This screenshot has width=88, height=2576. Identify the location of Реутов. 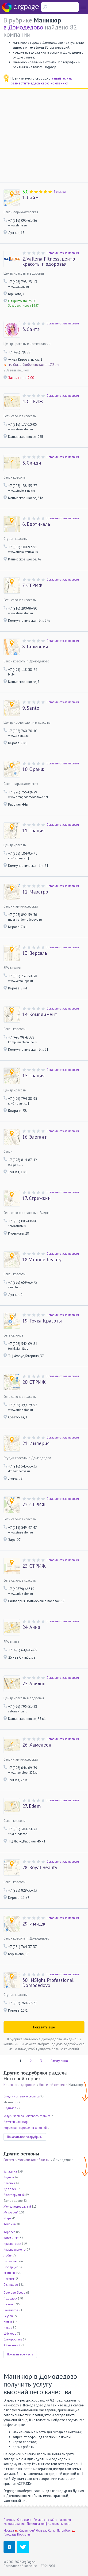
(8, 2316).